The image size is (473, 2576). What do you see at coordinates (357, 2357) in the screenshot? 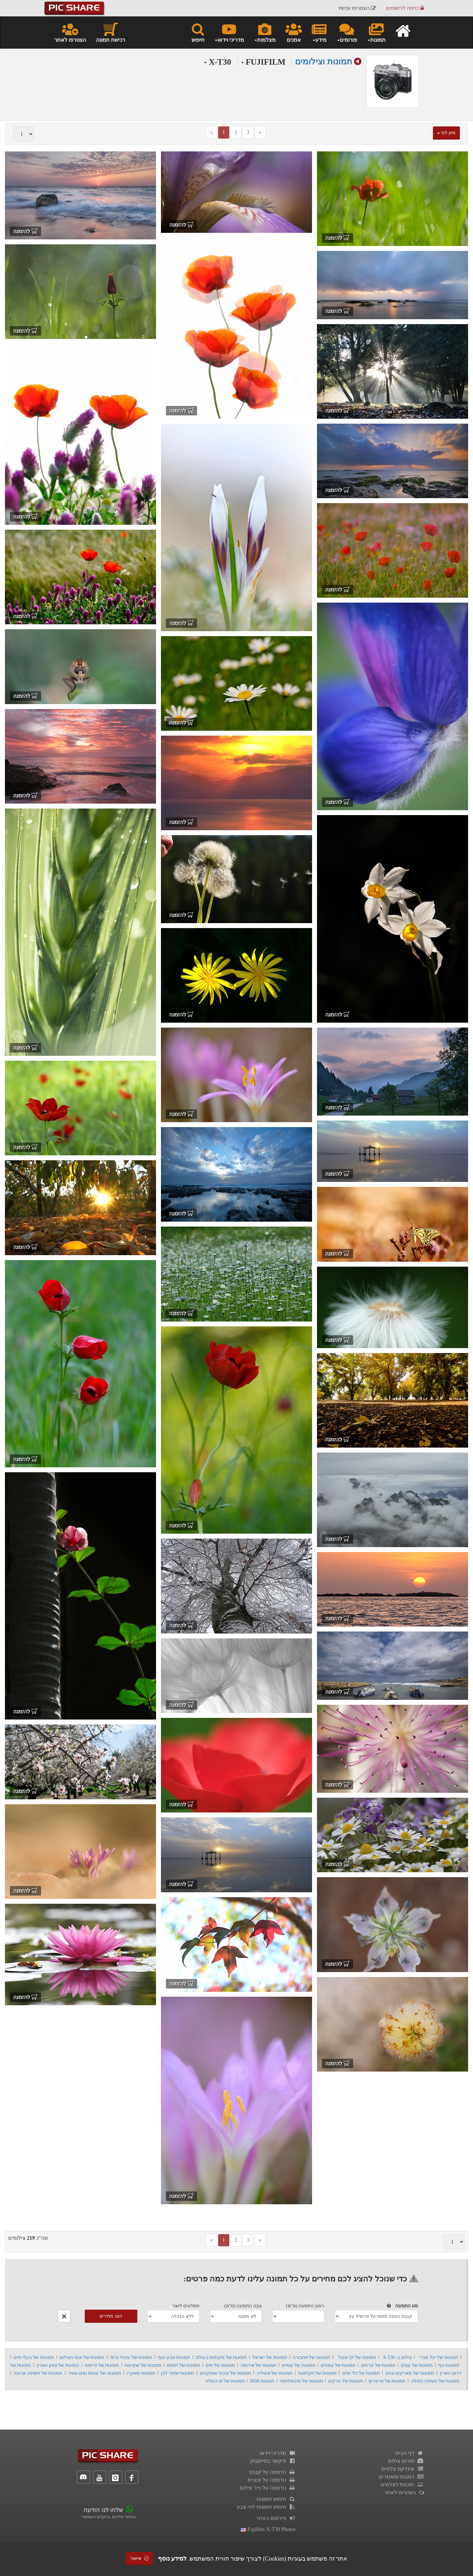
I see `תמונות של יקי אנגל` at bounding box center [357, 2357].